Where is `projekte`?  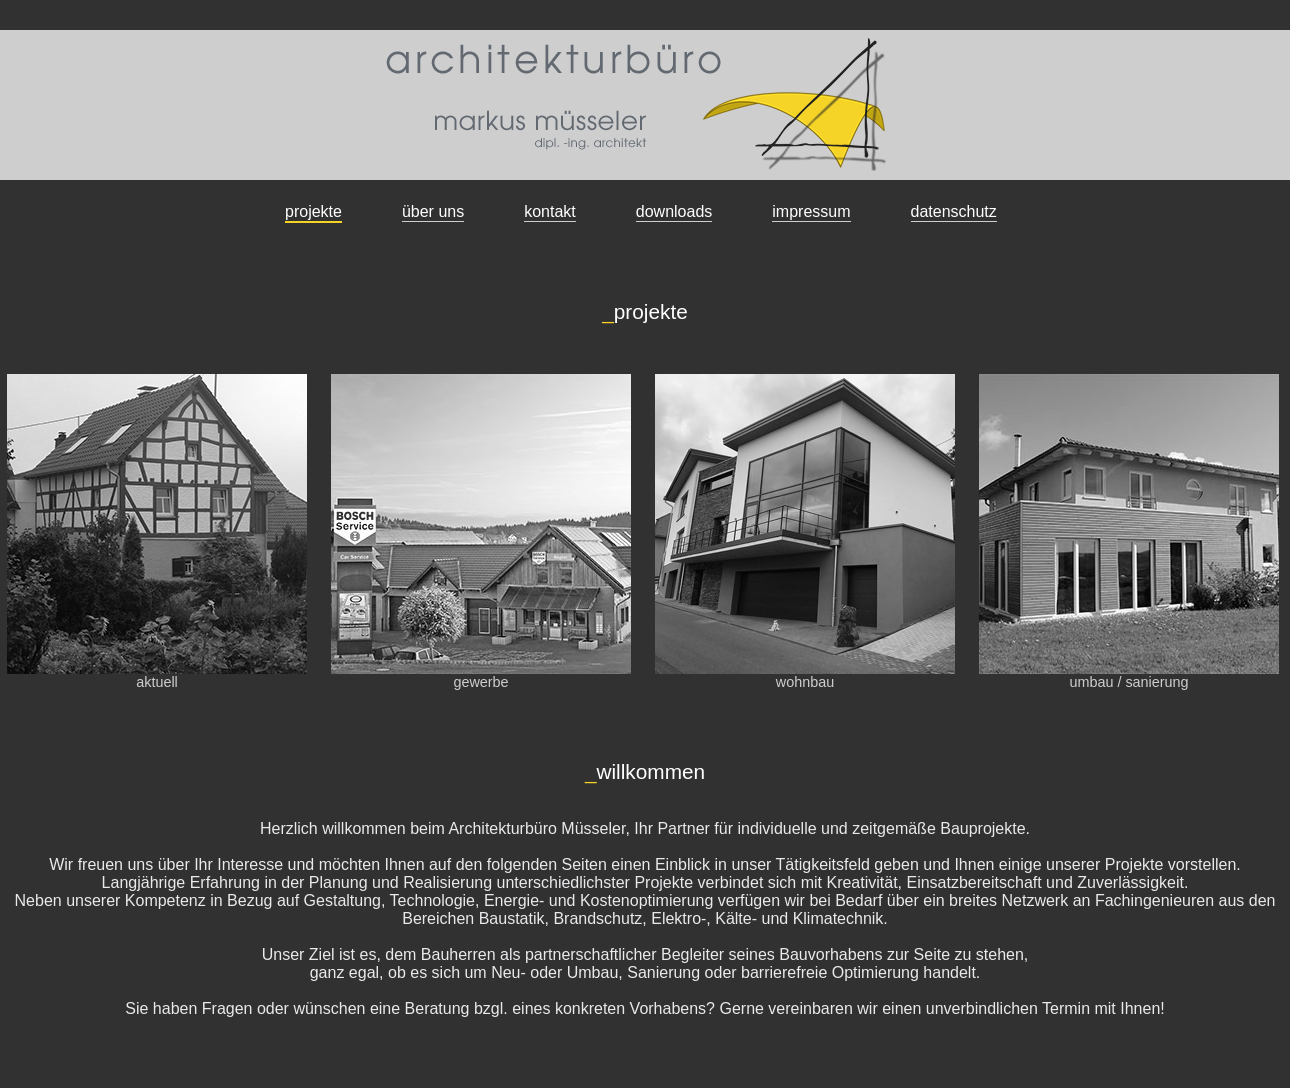
projekte is located at coordinates (313, 211).